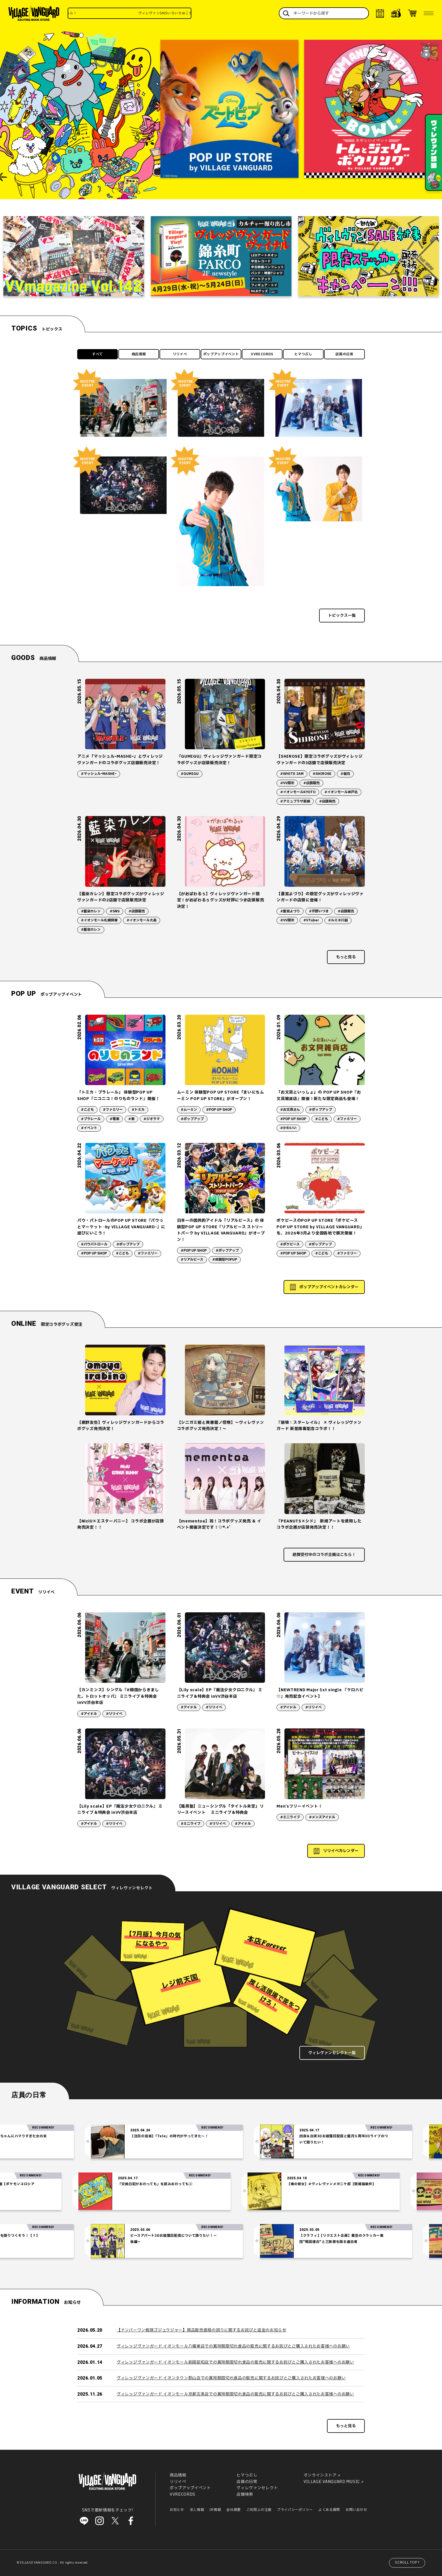  I want to click on #パウパトロール, so click(94, 1244).